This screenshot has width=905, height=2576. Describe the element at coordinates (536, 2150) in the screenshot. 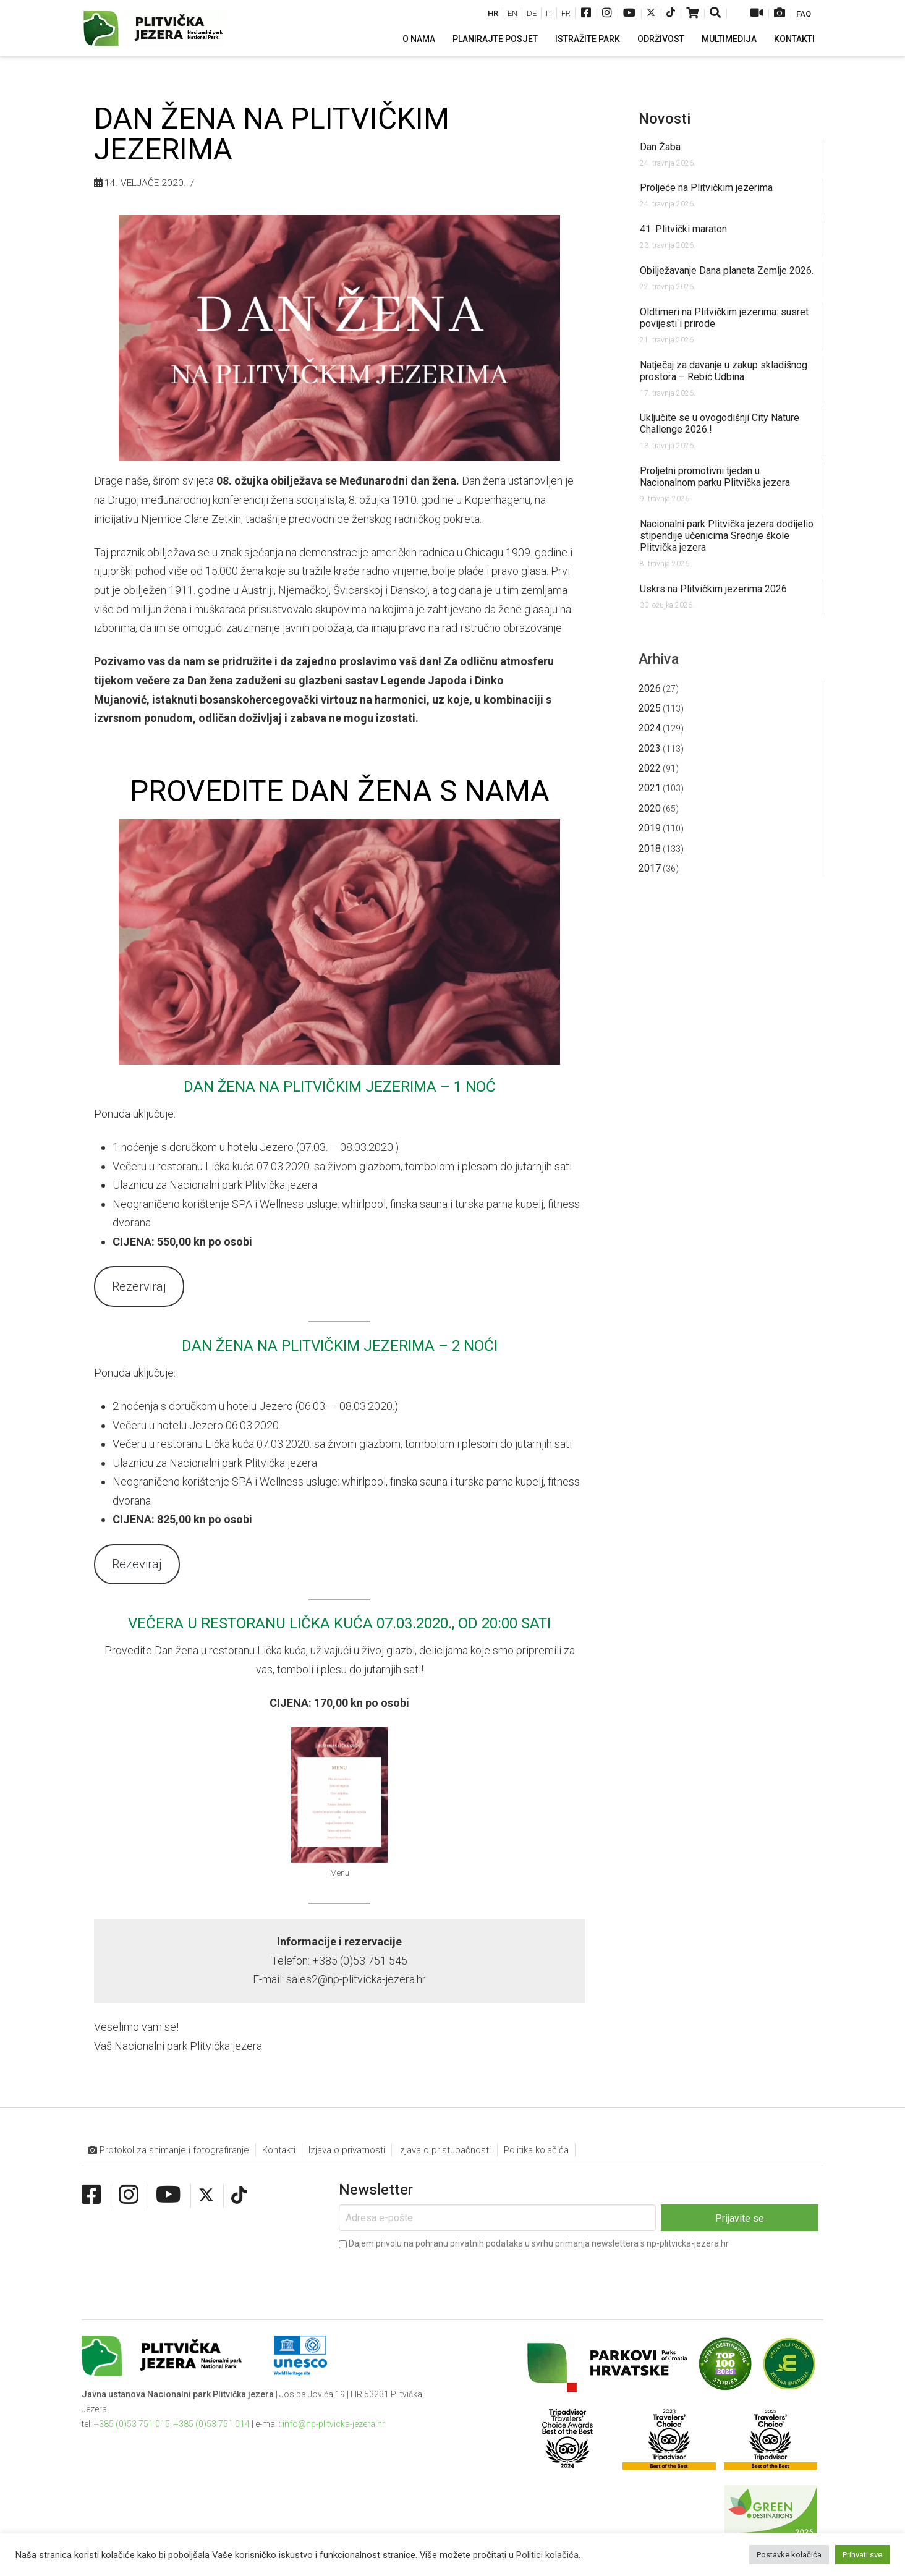

I see `Politika kolačića` at that location.